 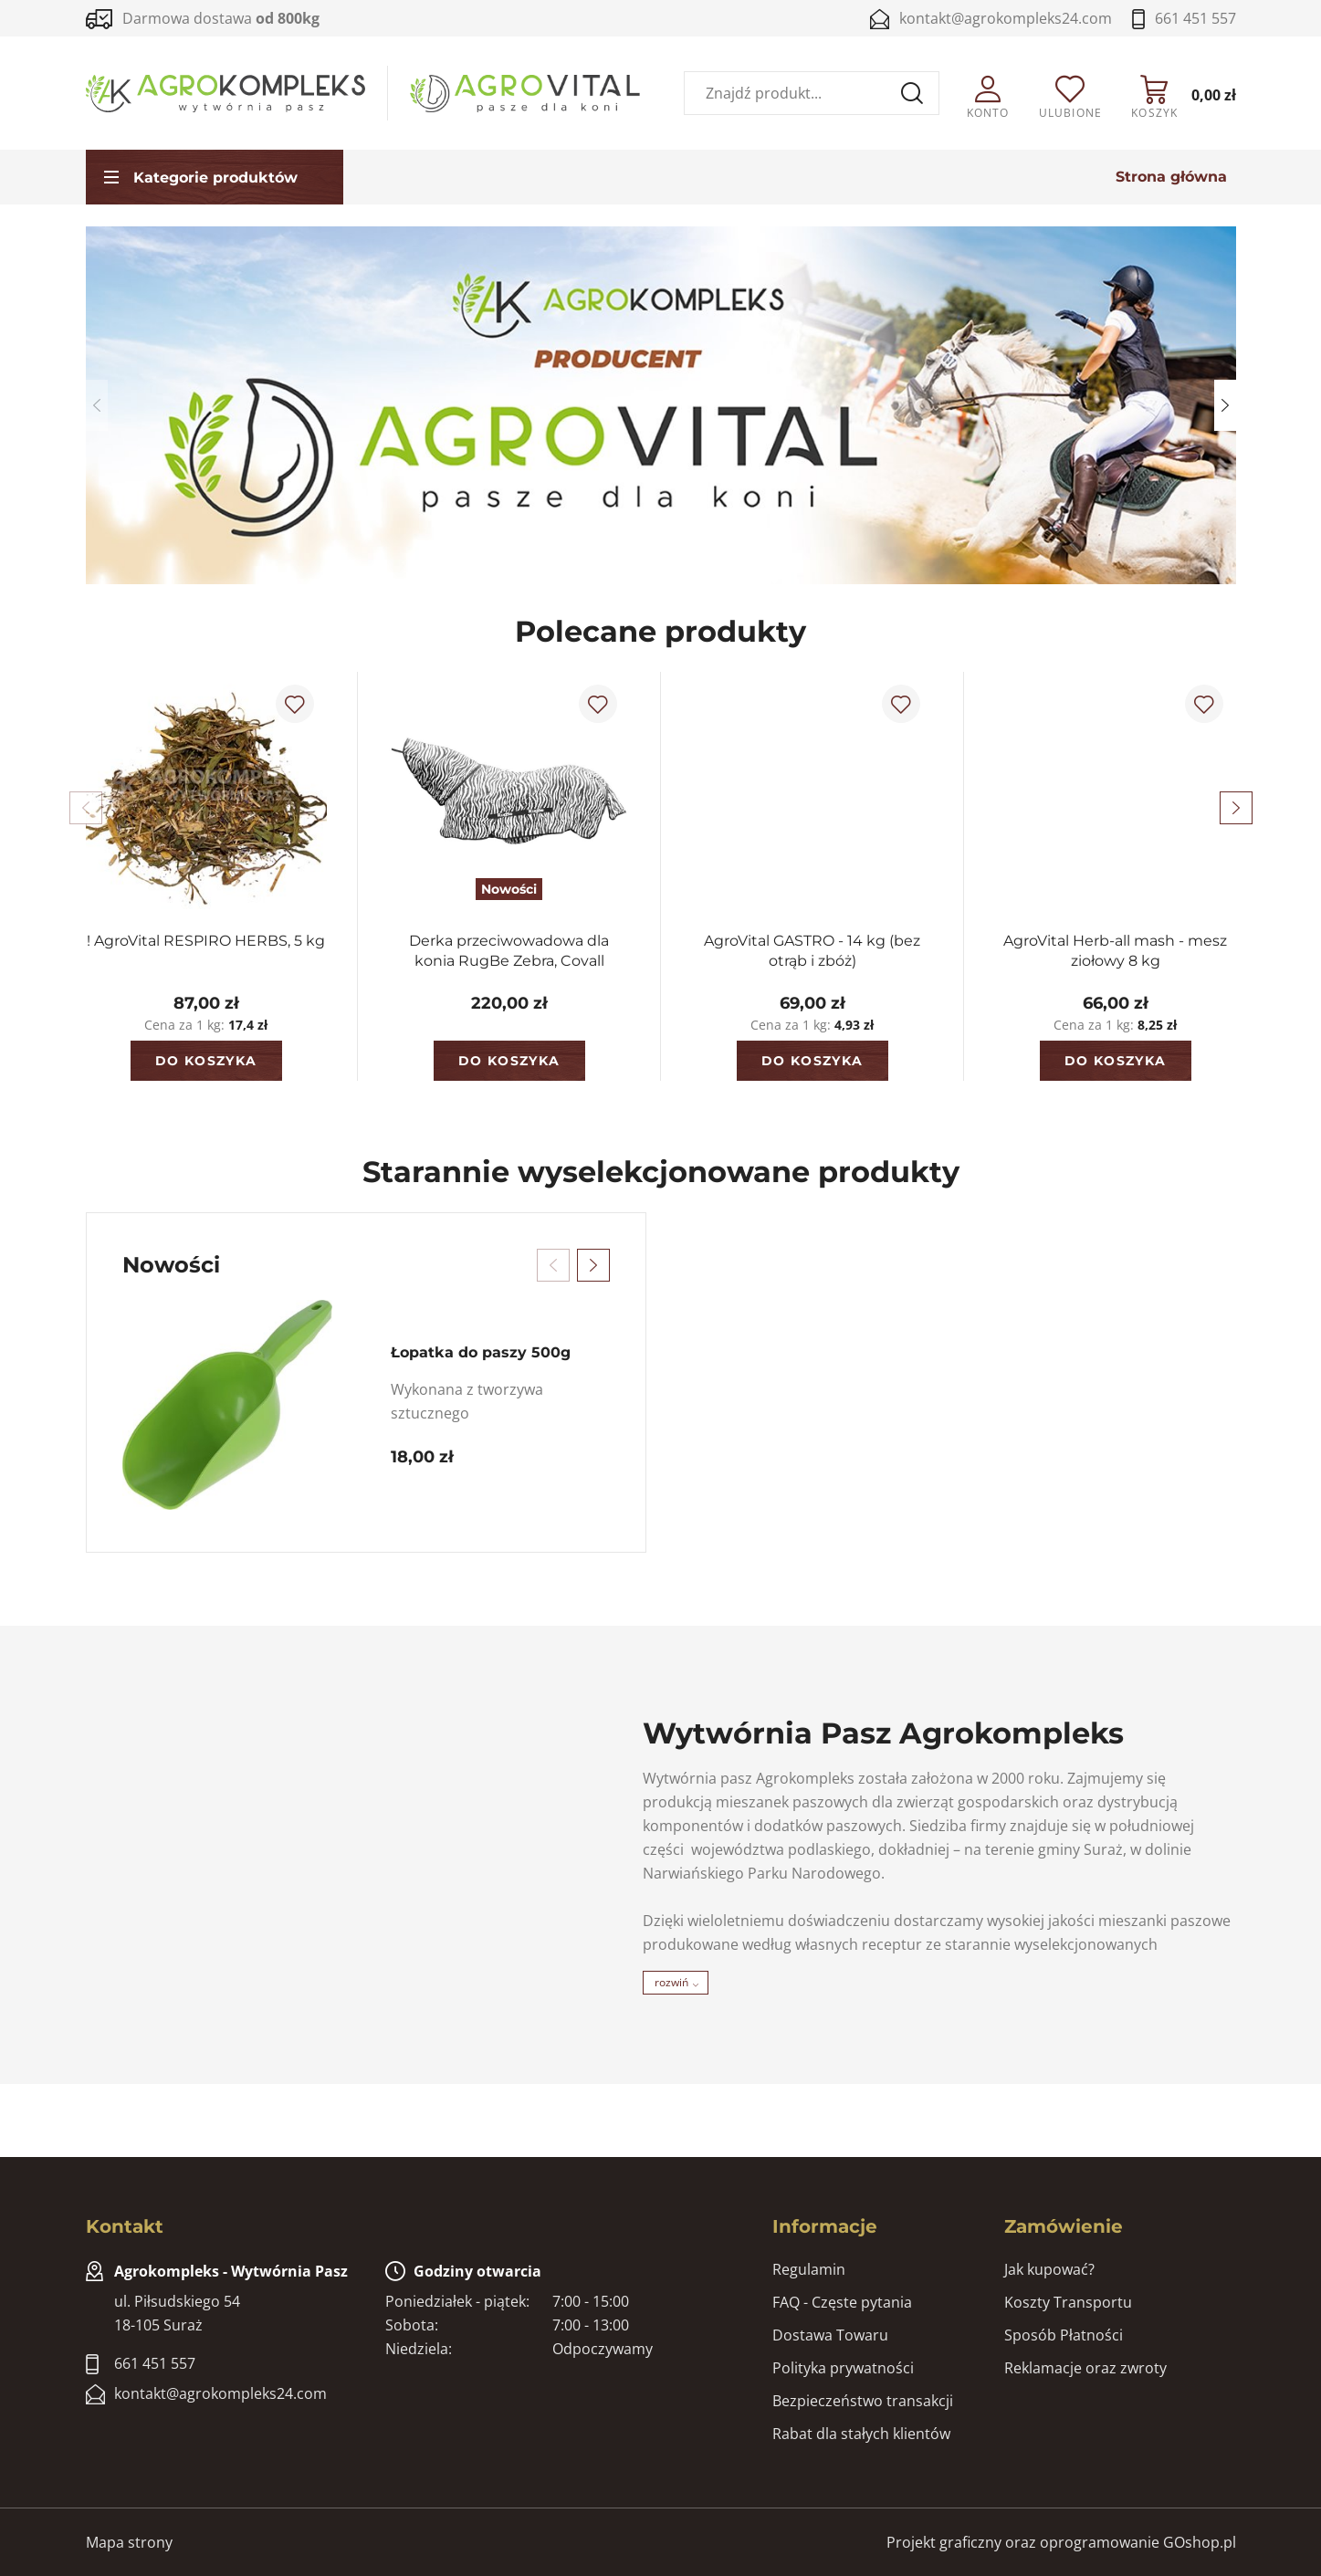 What do you see at coordinates (1171, 177) in the screenshot?
I see `Strona główna` at bounding box center [1171, 177].